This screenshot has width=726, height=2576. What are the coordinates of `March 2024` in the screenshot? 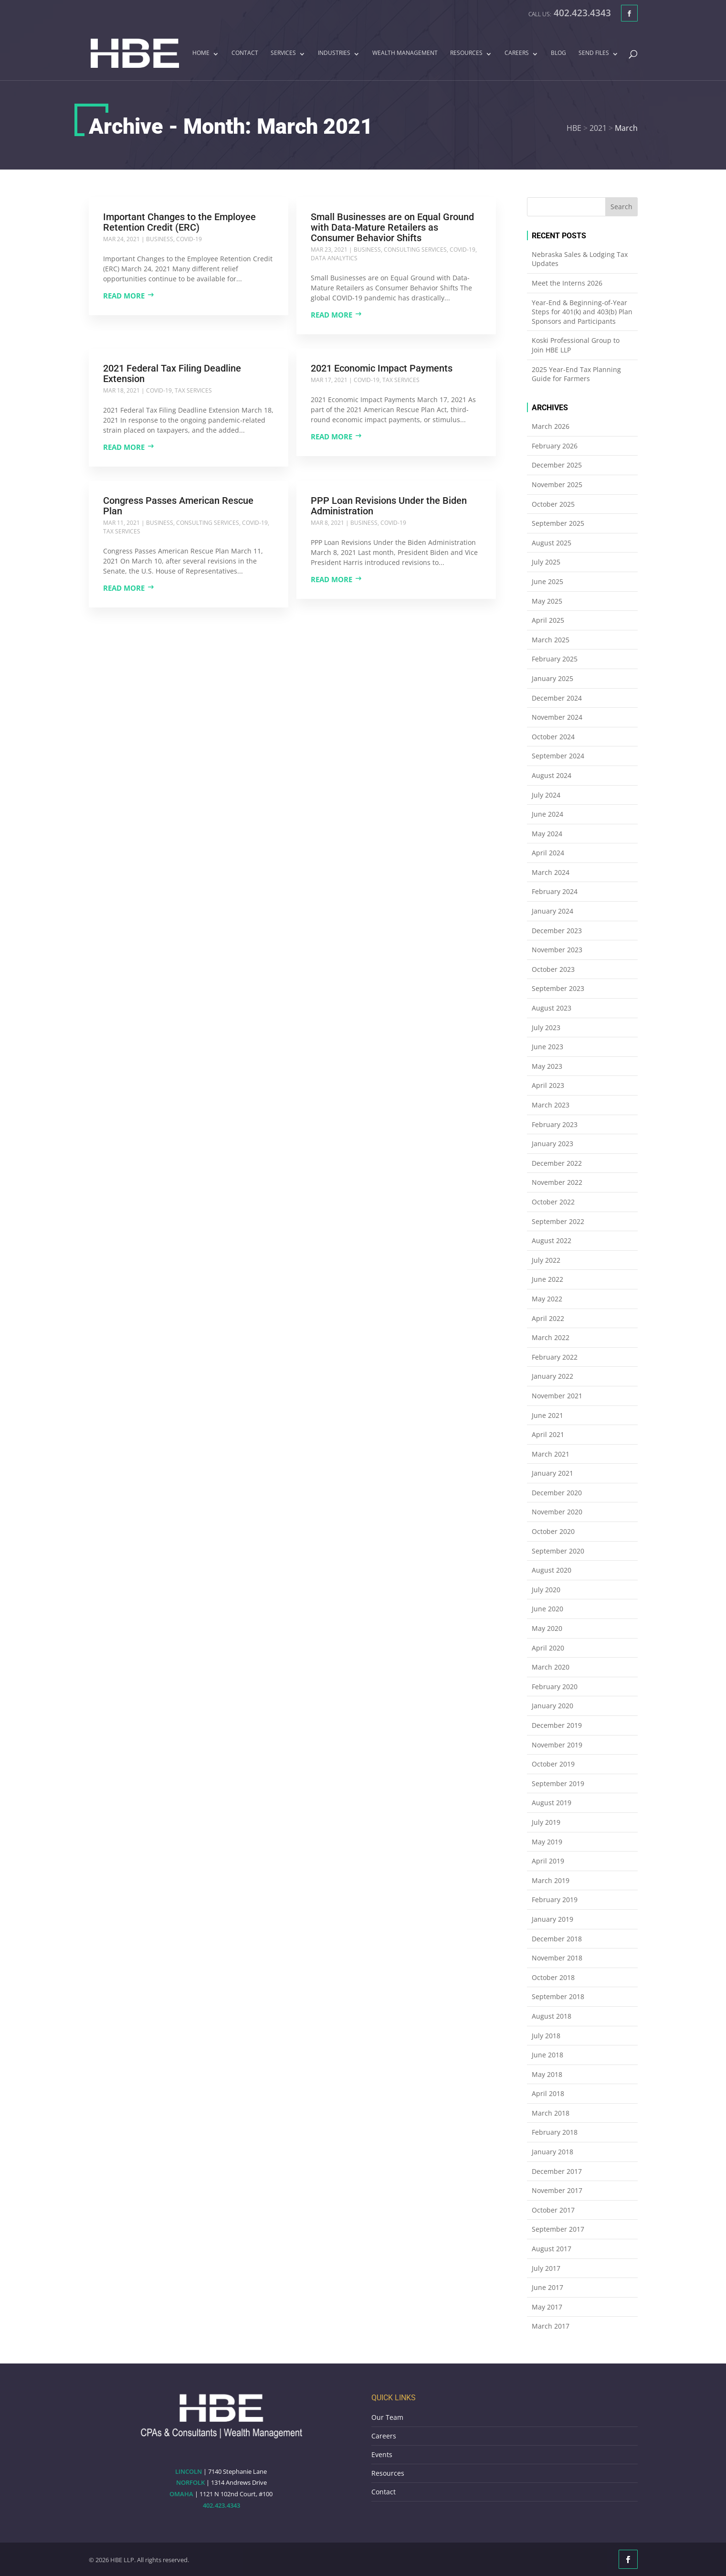 It's located at (550, 872).